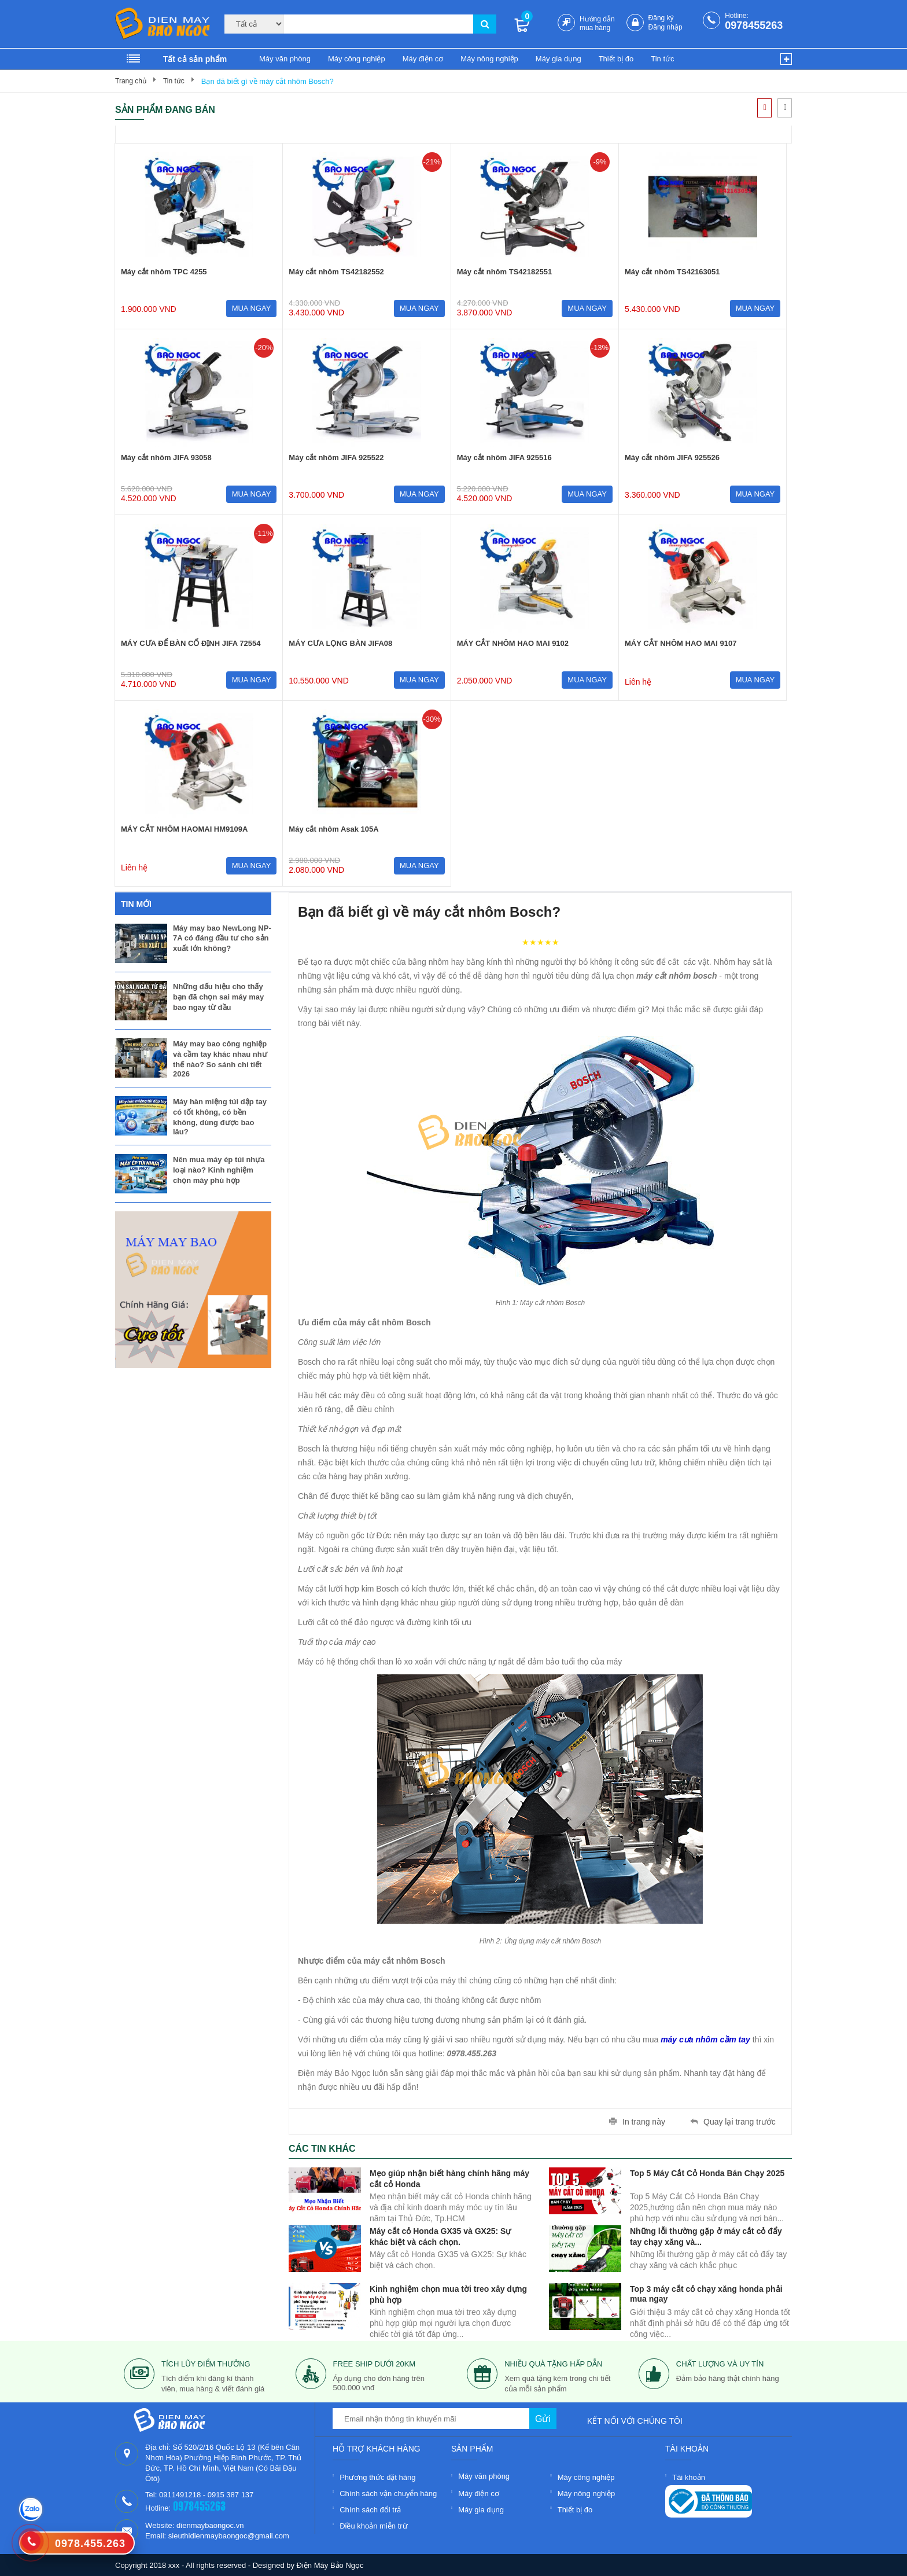 This screenshot has width=907, height=2576. What do you see at coordinates (680, 643) in the screenshot?
I see `MÁY CẮT NHÔM HAO MAI 9107` at bounding box center [680, 643].